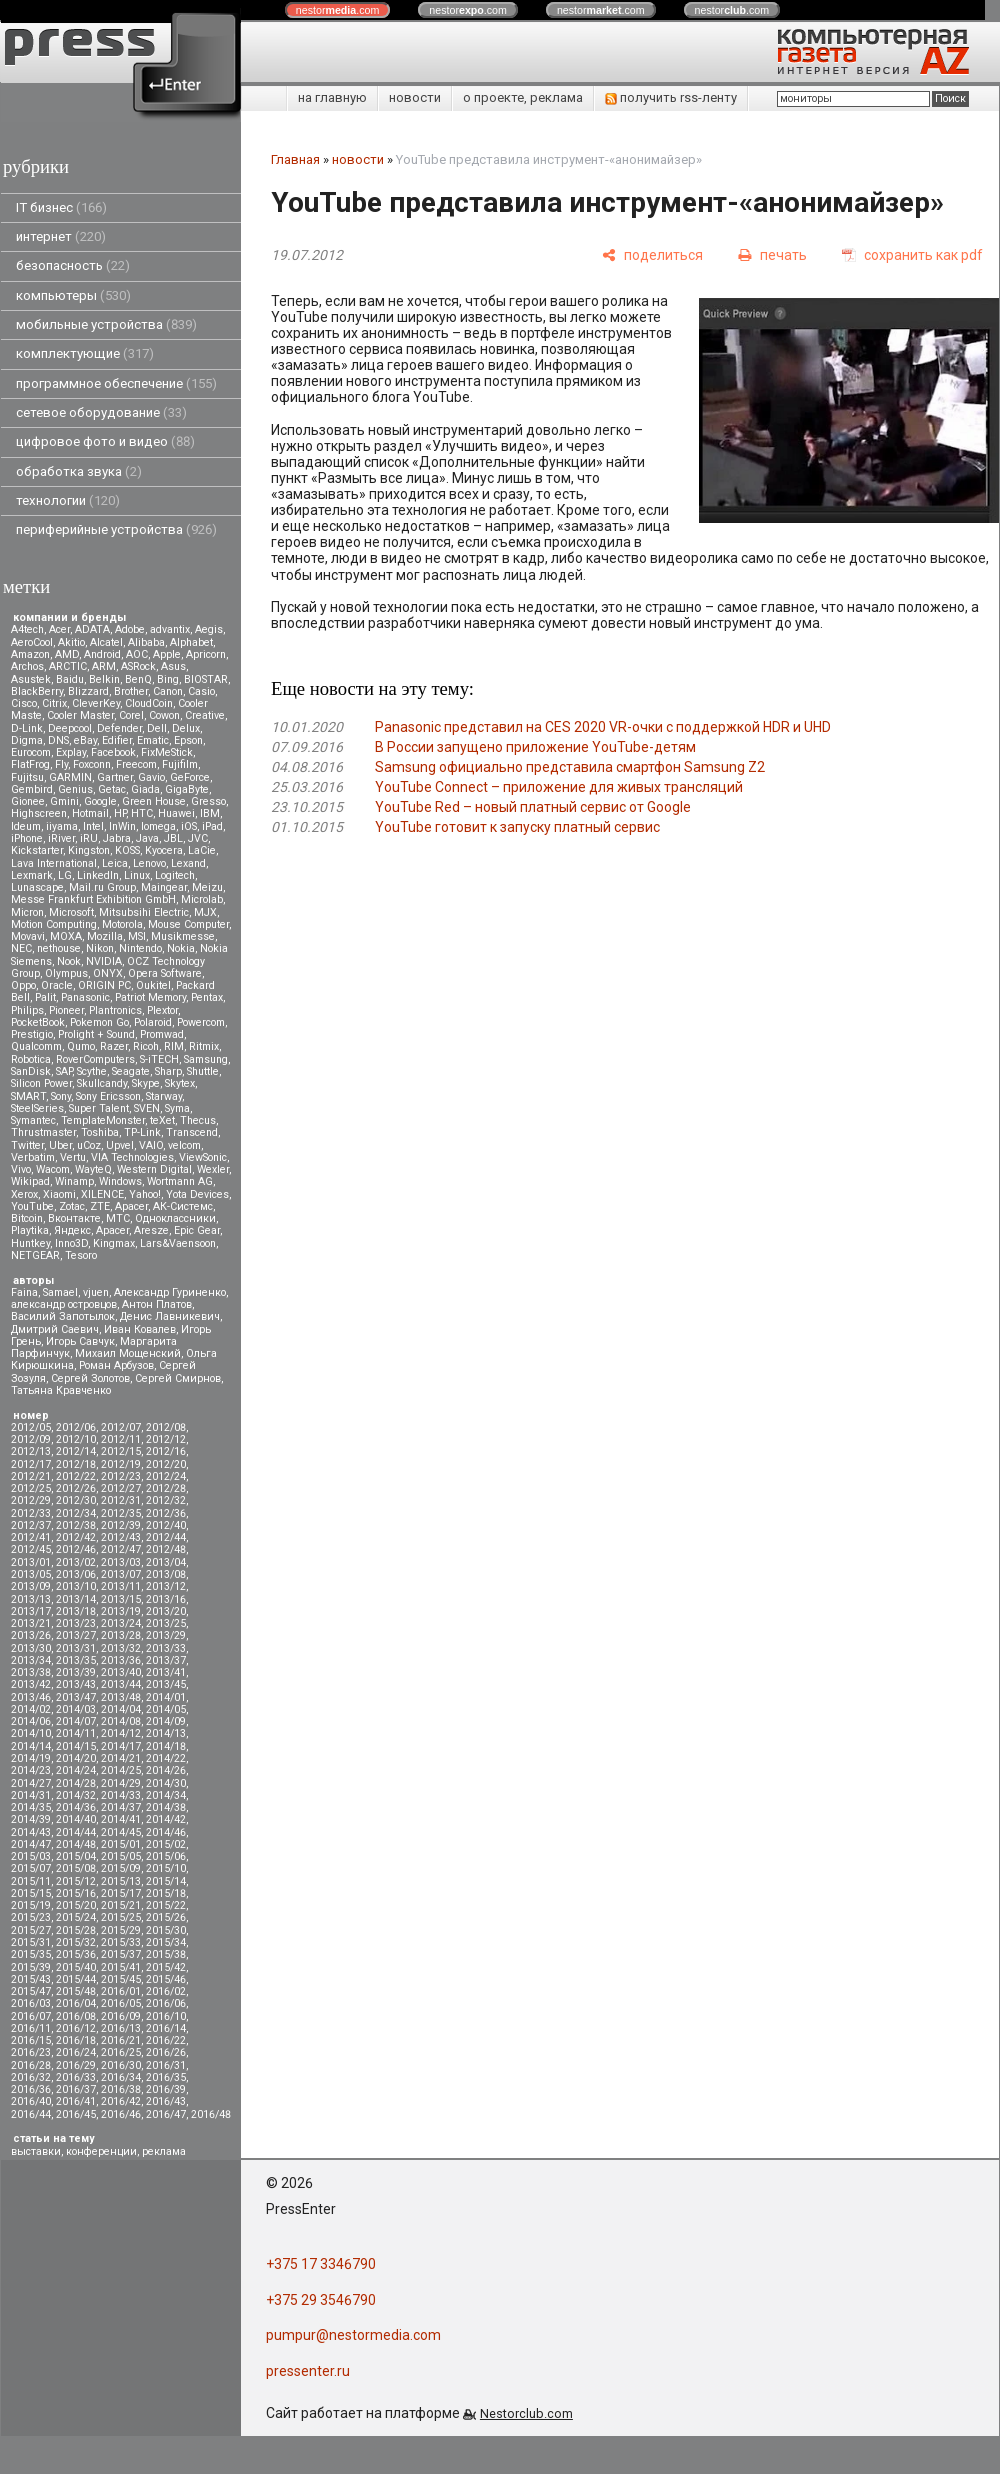  What do you see at coordinates (166, 1991) in the screenshot?
I see `2016/02` at bounding box center [166, 1991].